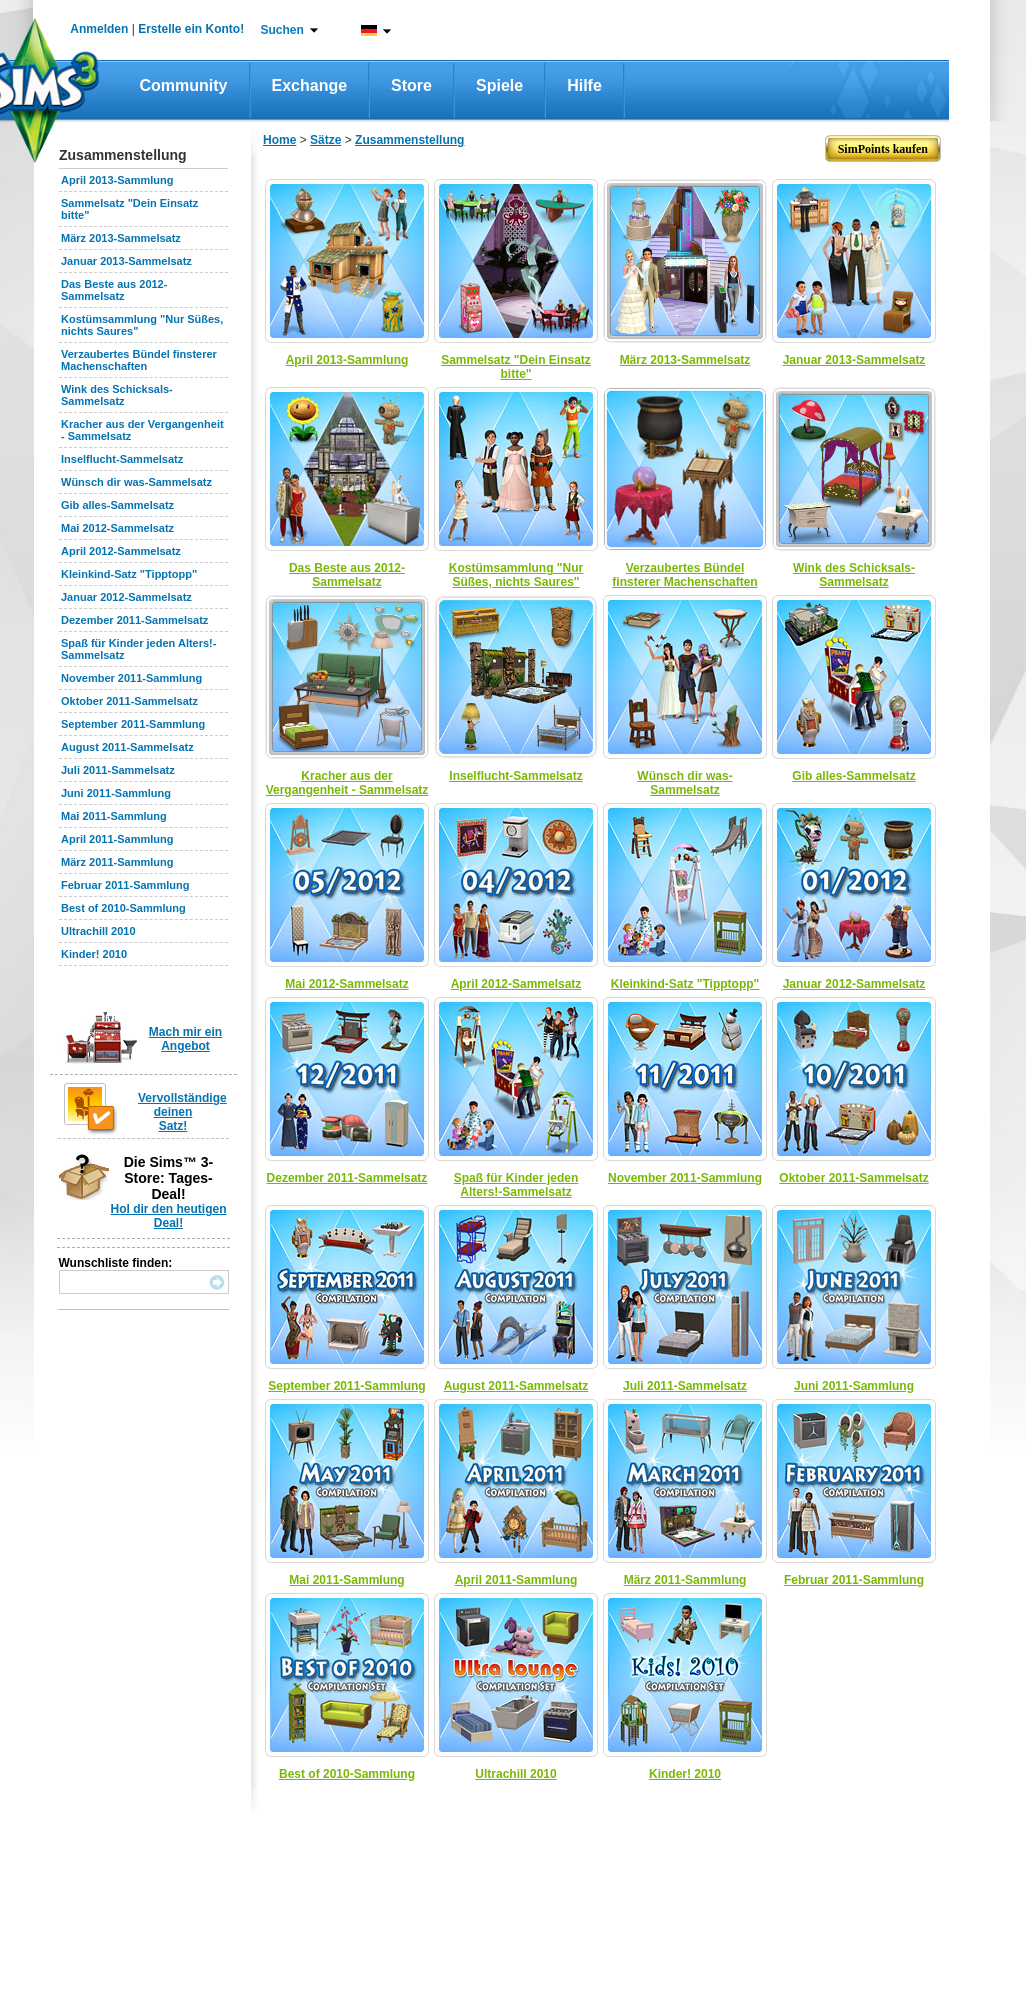  What do you see at coordinates (185, 1039) in the screenshot?
I see `Mach mir ein Angebot` at bounding box center [185, 1039].